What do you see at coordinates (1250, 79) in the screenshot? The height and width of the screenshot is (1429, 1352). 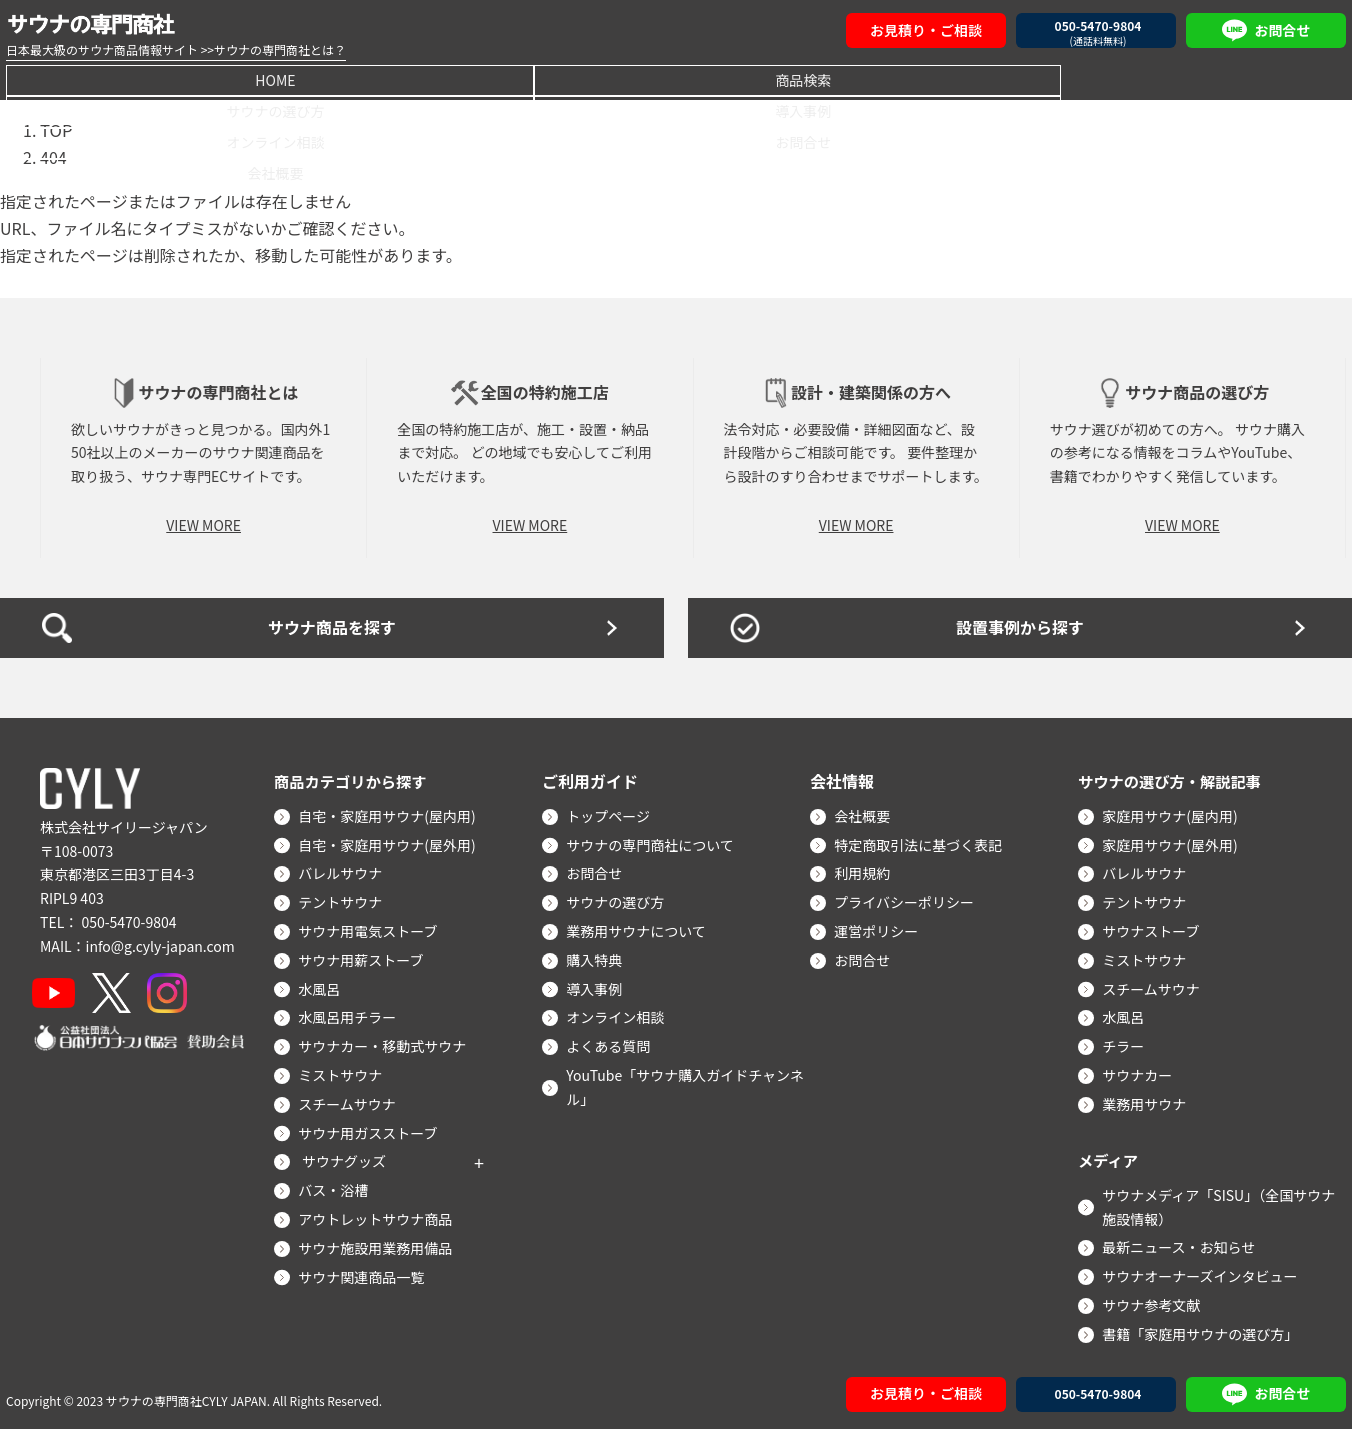 I see `会社概要` at bounding box center [1250, 79].